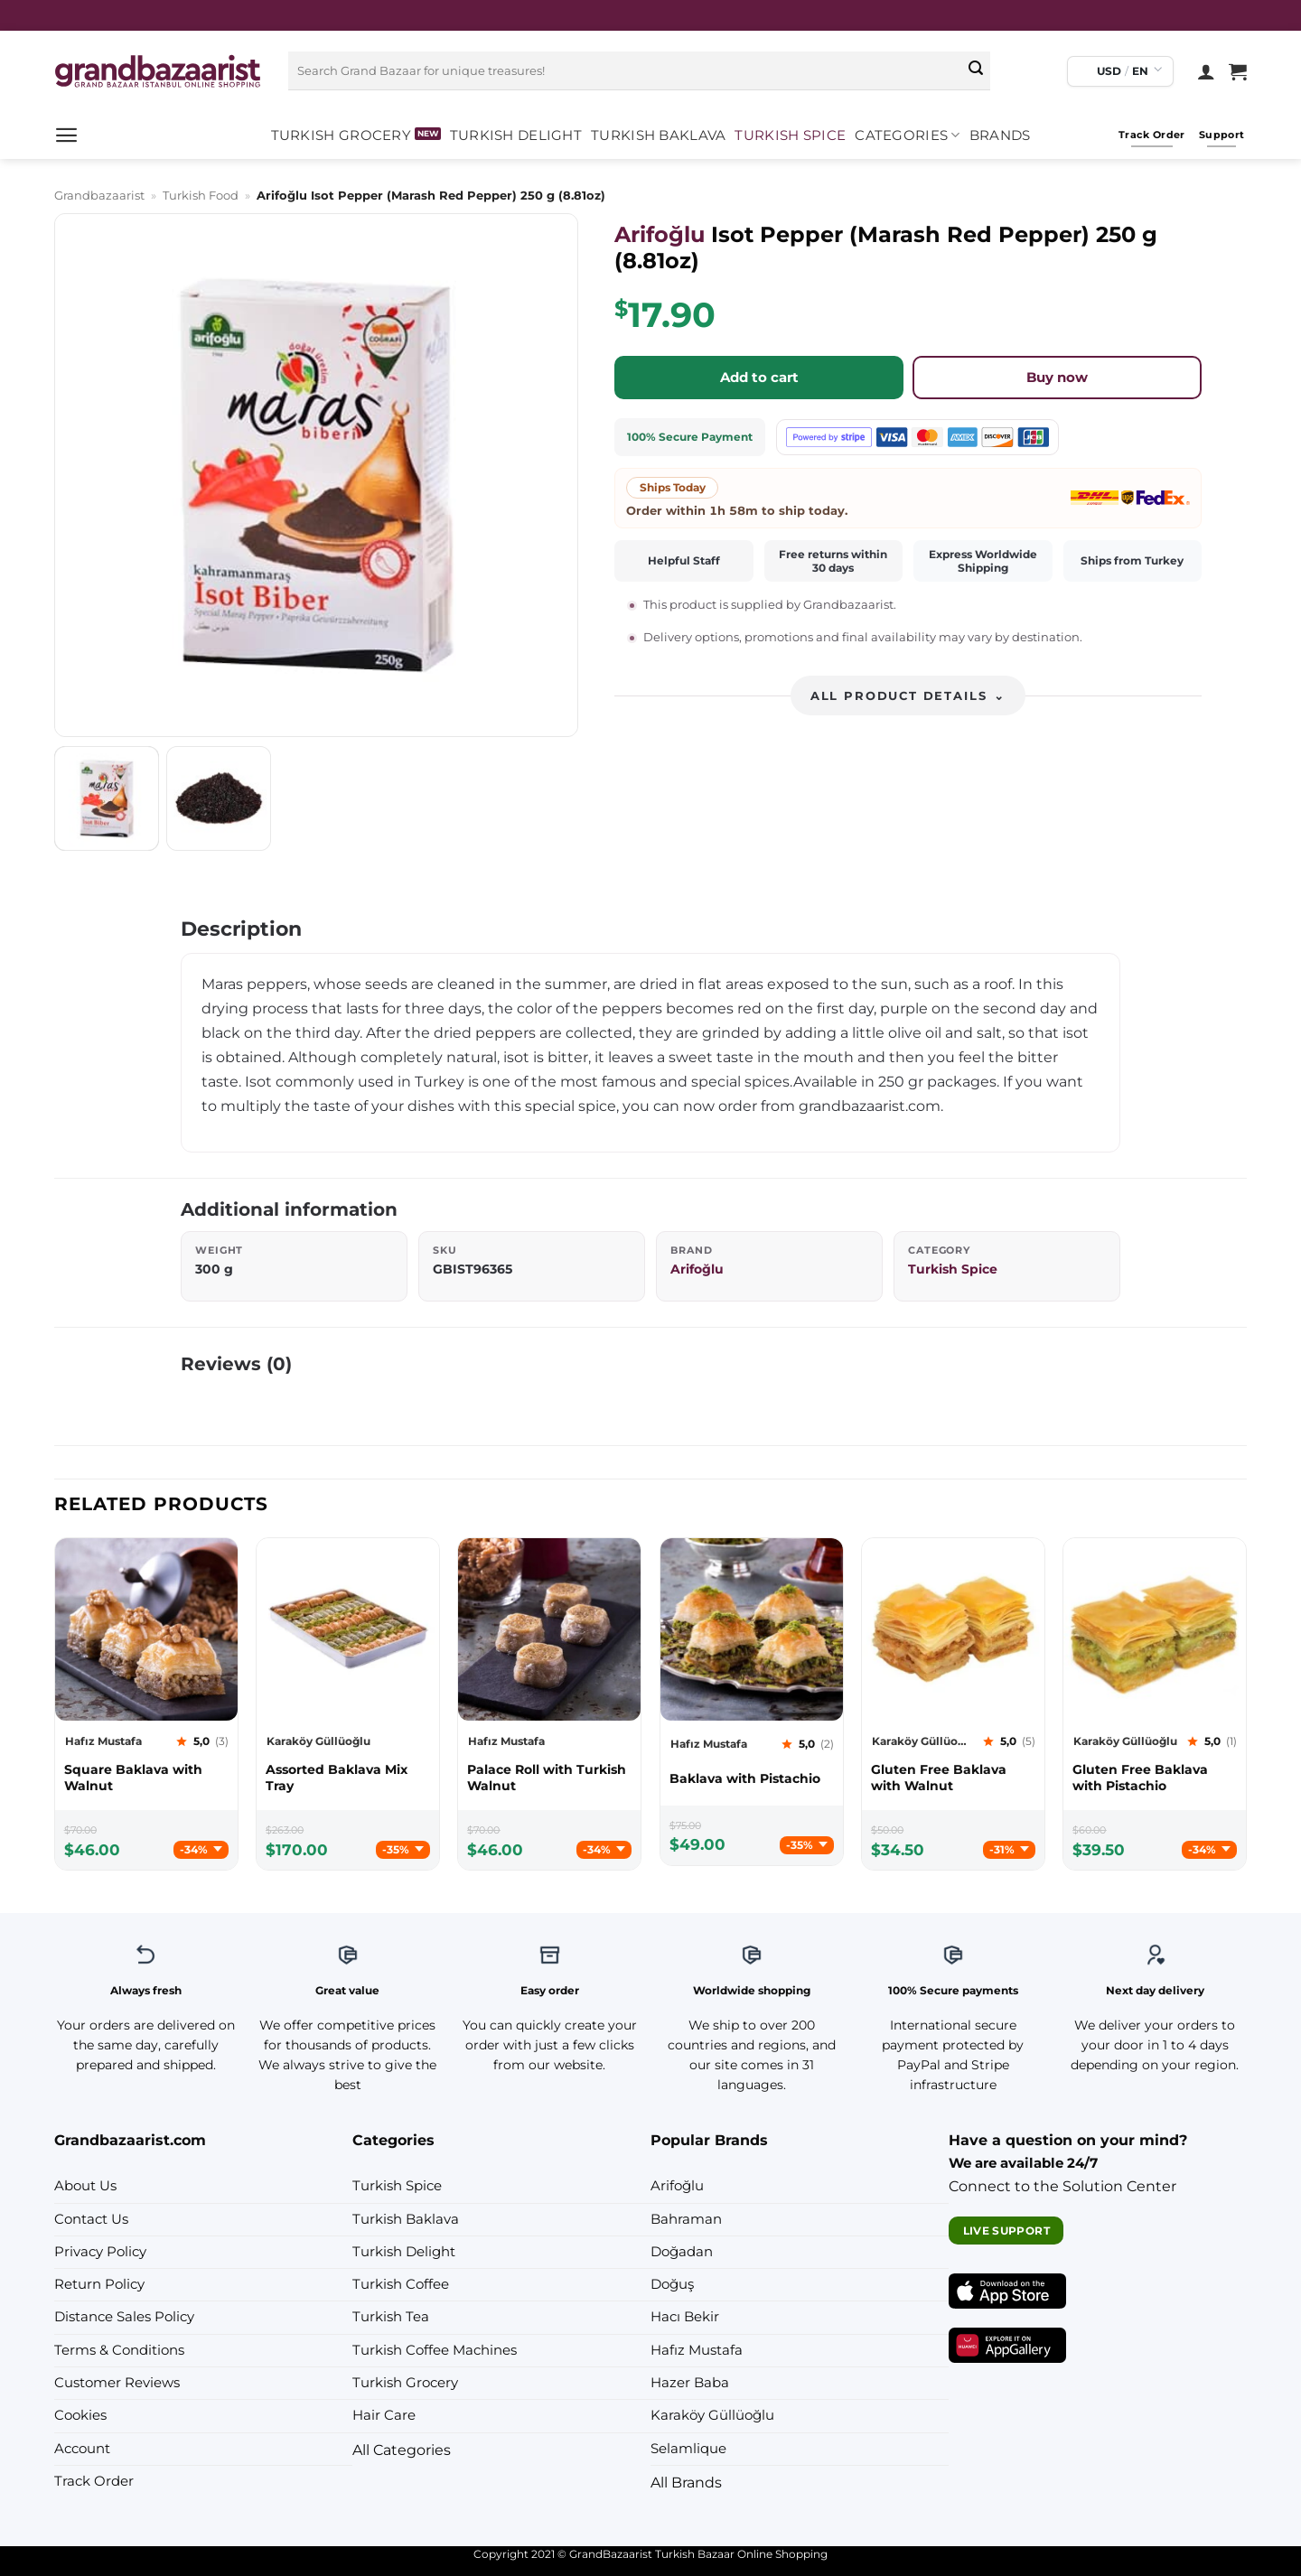  What do you see at coordinates (119, 2350) in the screenshot?
I see `Terms & Conditions` at bounding box center [119, 2350].